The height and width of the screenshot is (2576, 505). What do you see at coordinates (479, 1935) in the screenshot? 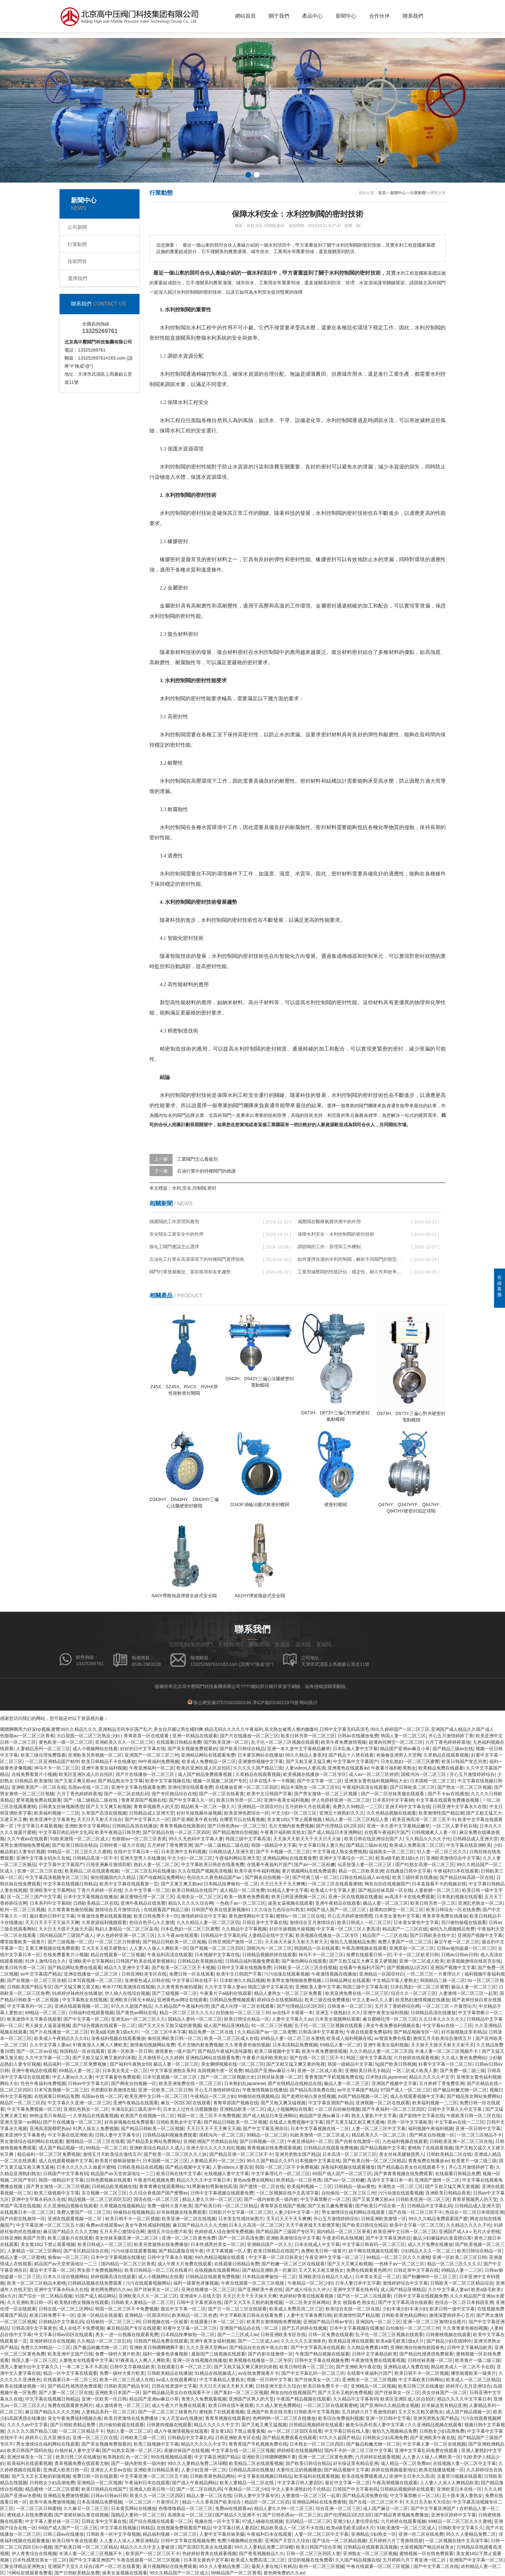
I see `亚洲国产视频中文字幕` at bounding box center [479, 1935].